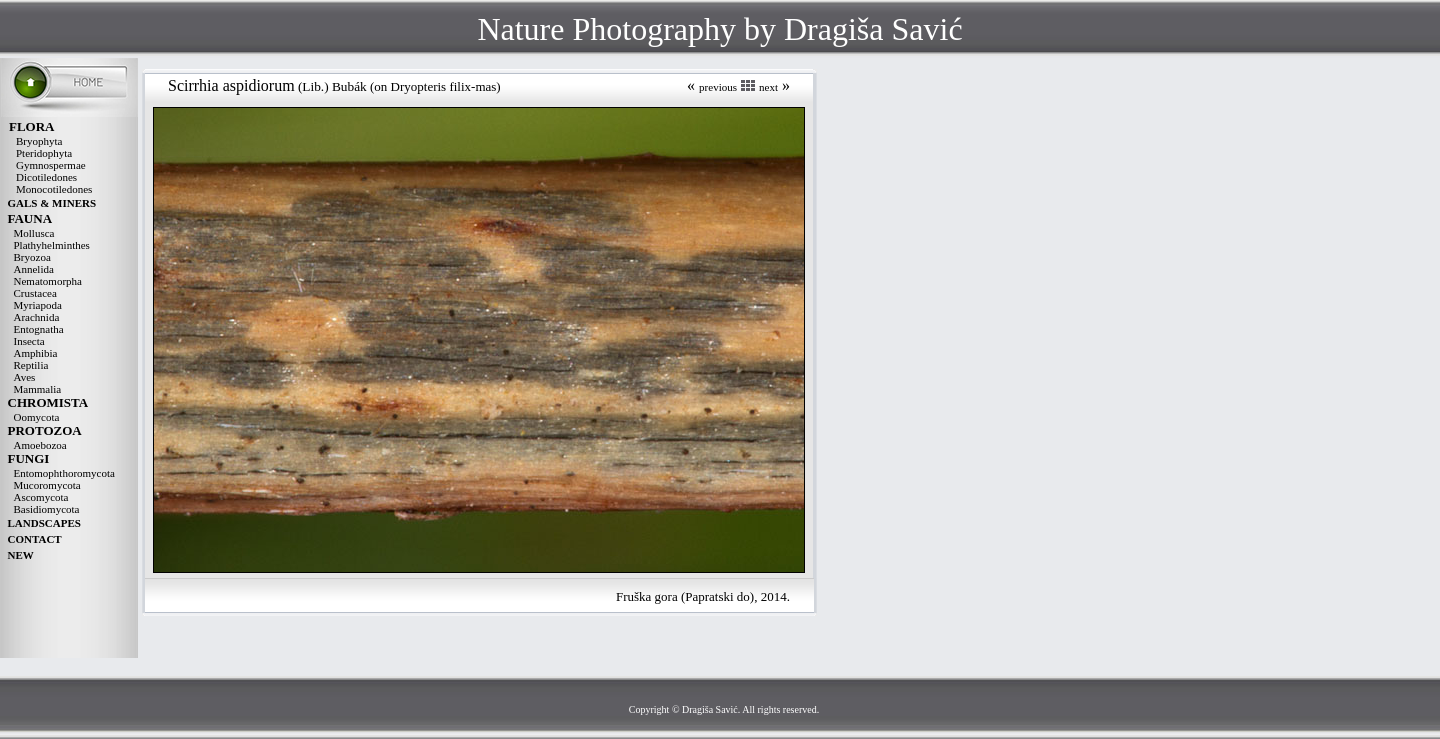 Image resolution: width=1440 pixels, height=739 pixels. What do you see at coordinates (64, 473) in the screenshot?
I see `Entomophthoromycota` at bounding box center [64, 473].